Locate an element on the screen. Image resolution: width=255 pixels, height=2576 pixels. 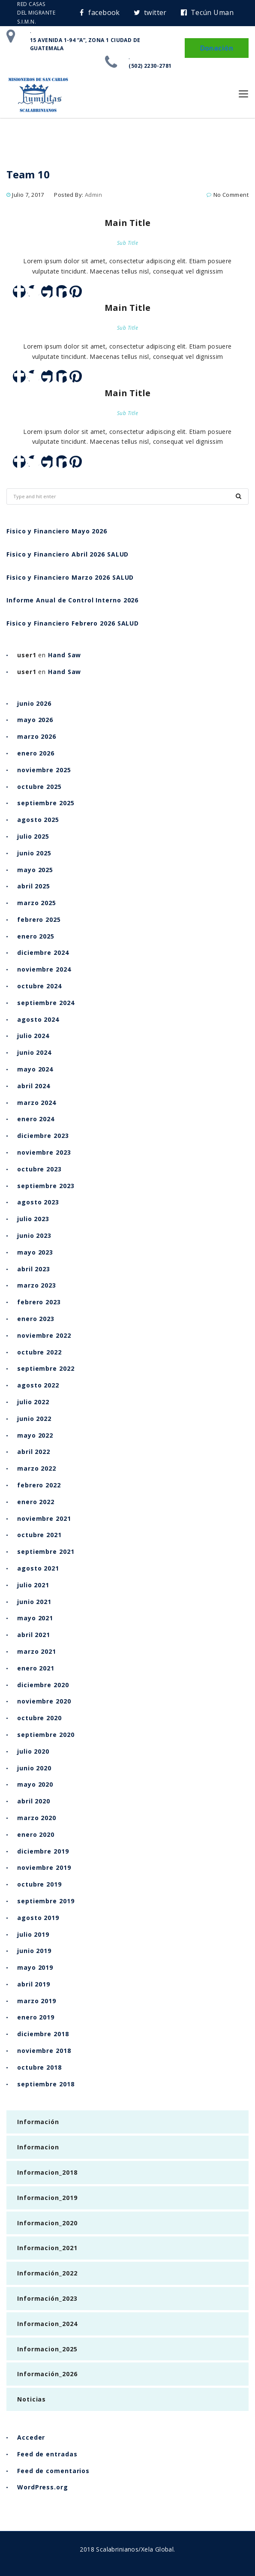
Fisico y Financiero Febrero 2026 SALUD is located at coordinates (72, 623).